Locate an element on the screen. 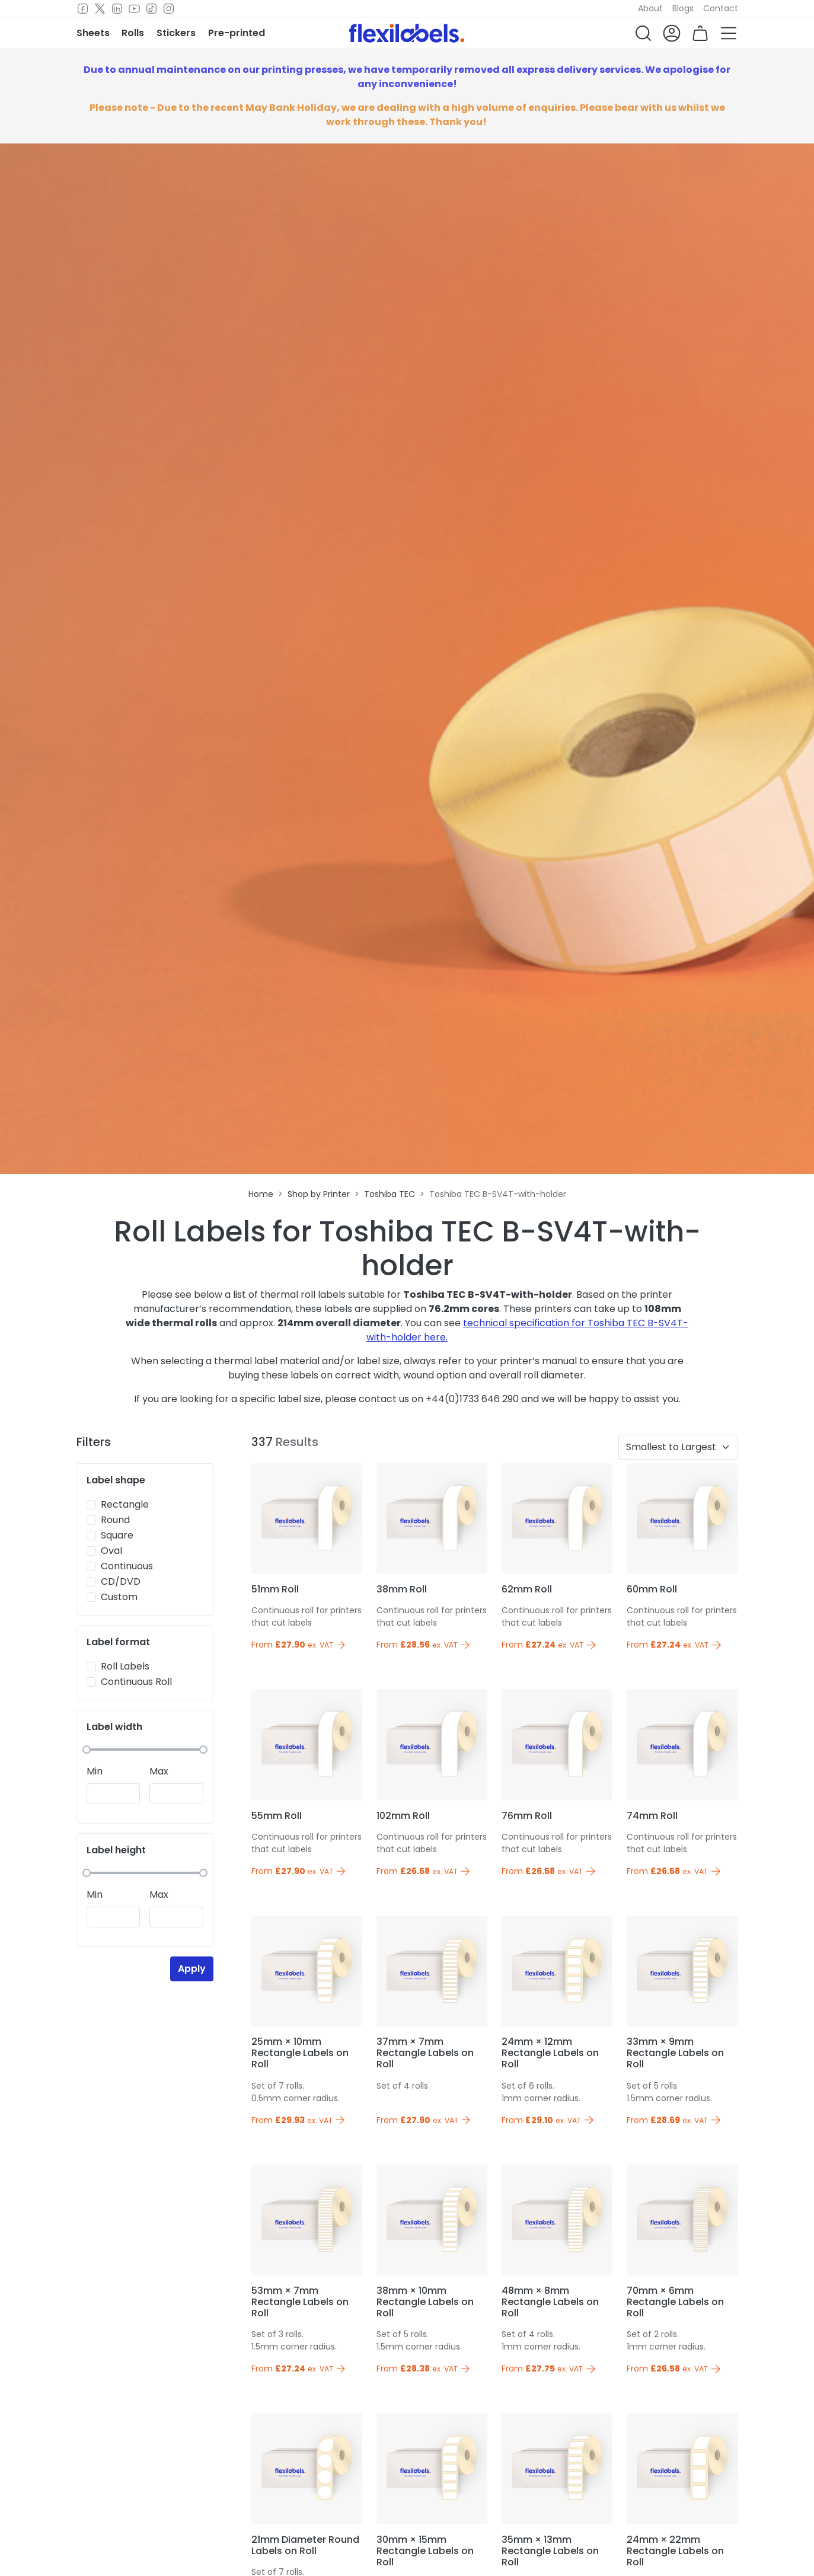  [Facebook] is located at coordinates (82, 8).